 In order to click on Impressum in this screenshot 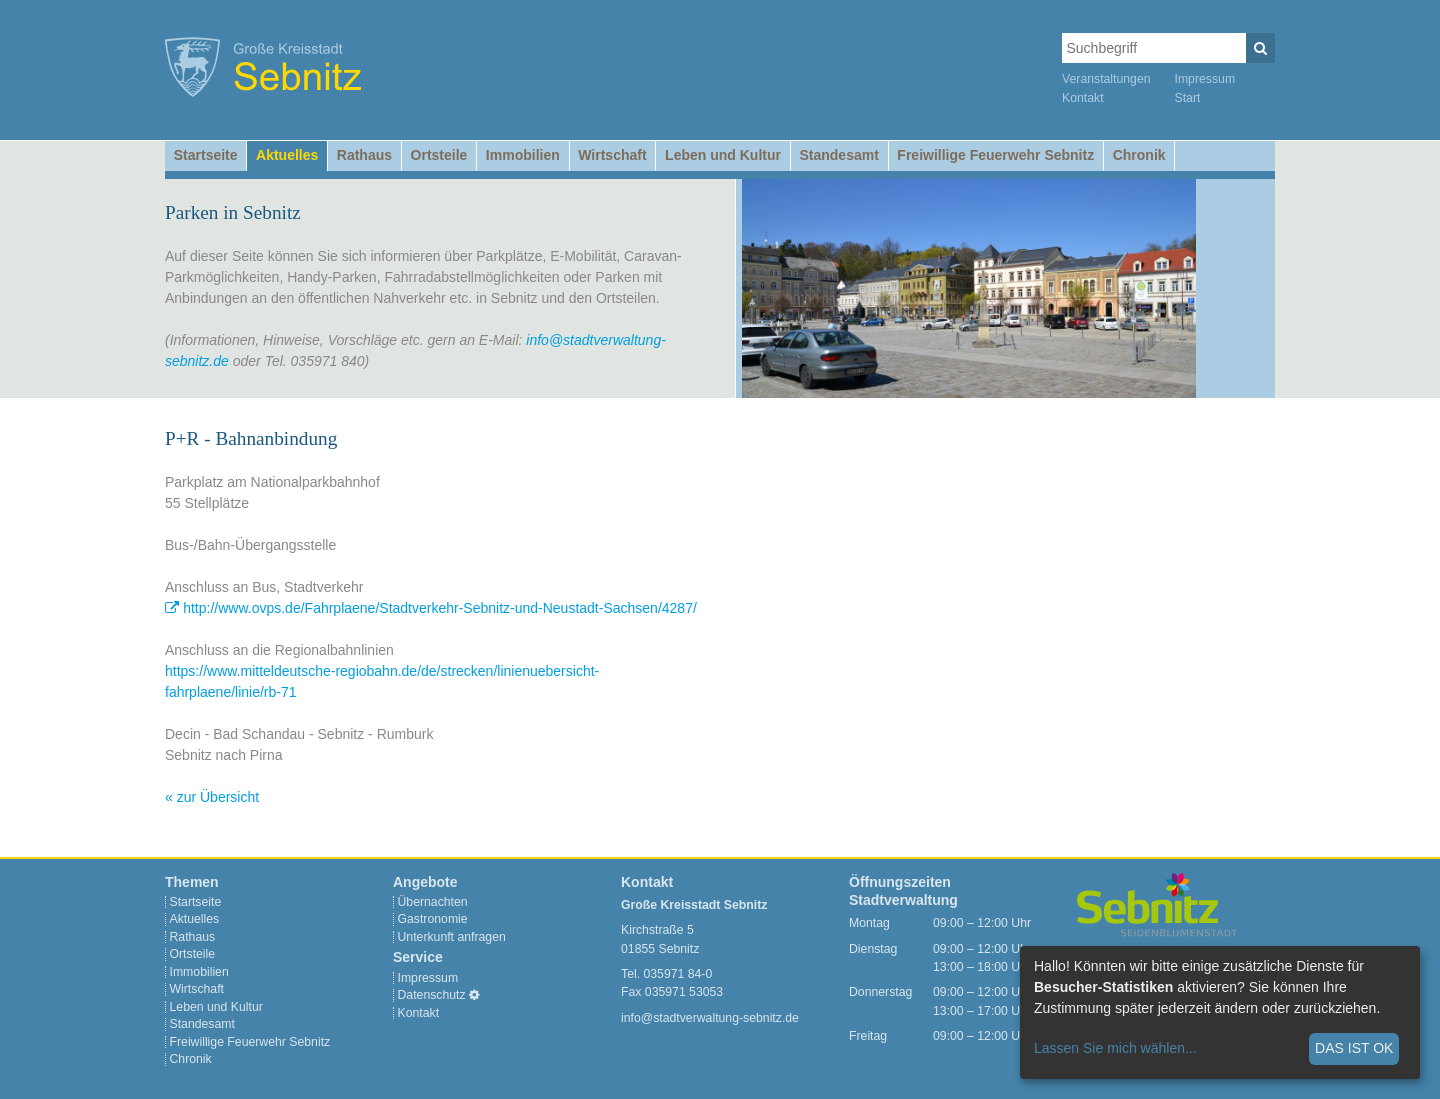, I will do `click(1205, 79)`.